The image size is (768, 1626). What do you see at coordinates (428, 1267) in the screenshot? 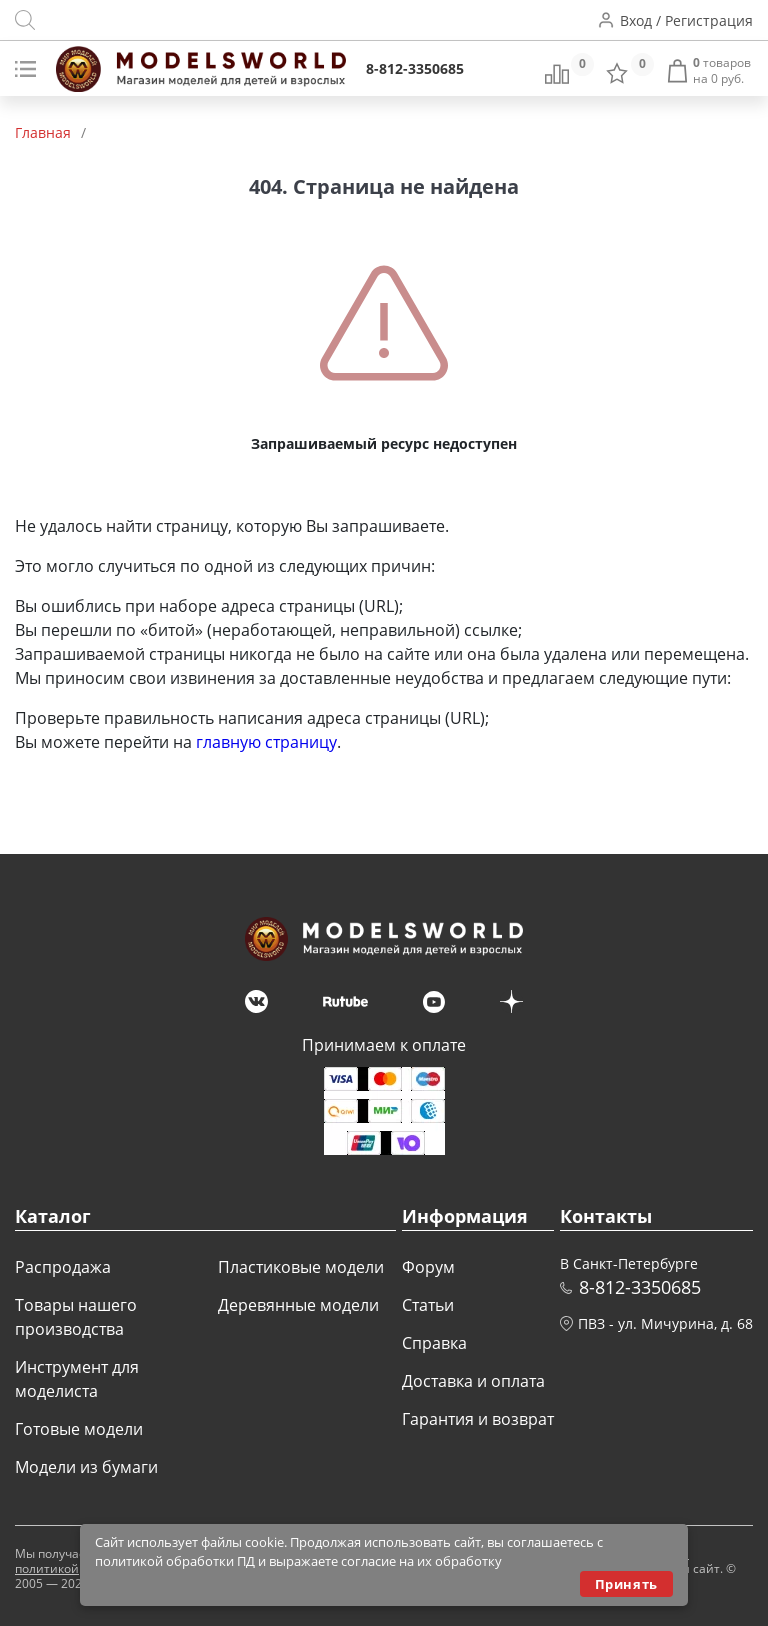
I see `Форум` at bounding box center [428, 1267].